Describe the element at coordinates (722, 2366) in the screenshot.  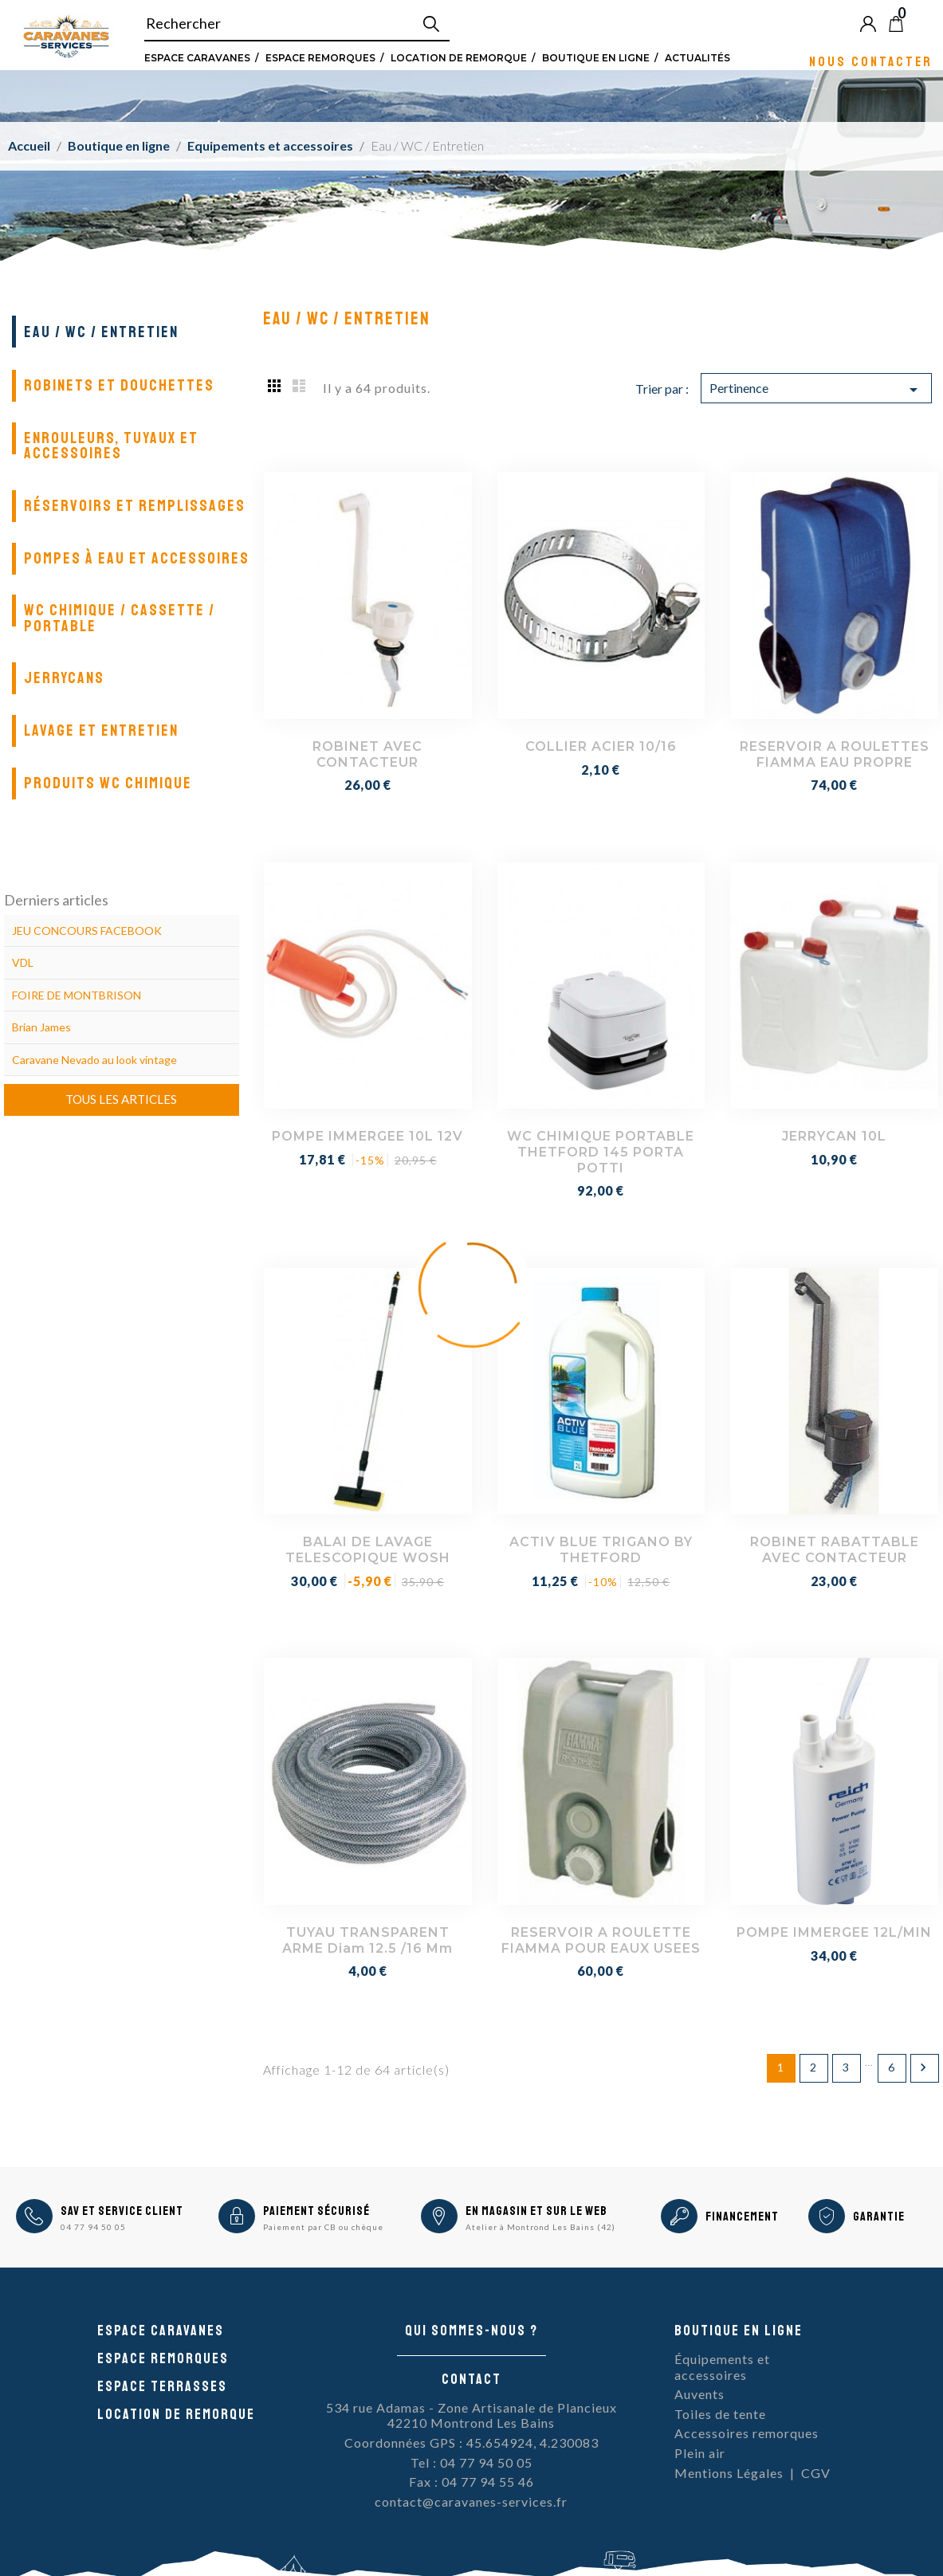
I see `Équipements et accessoires` at that location.